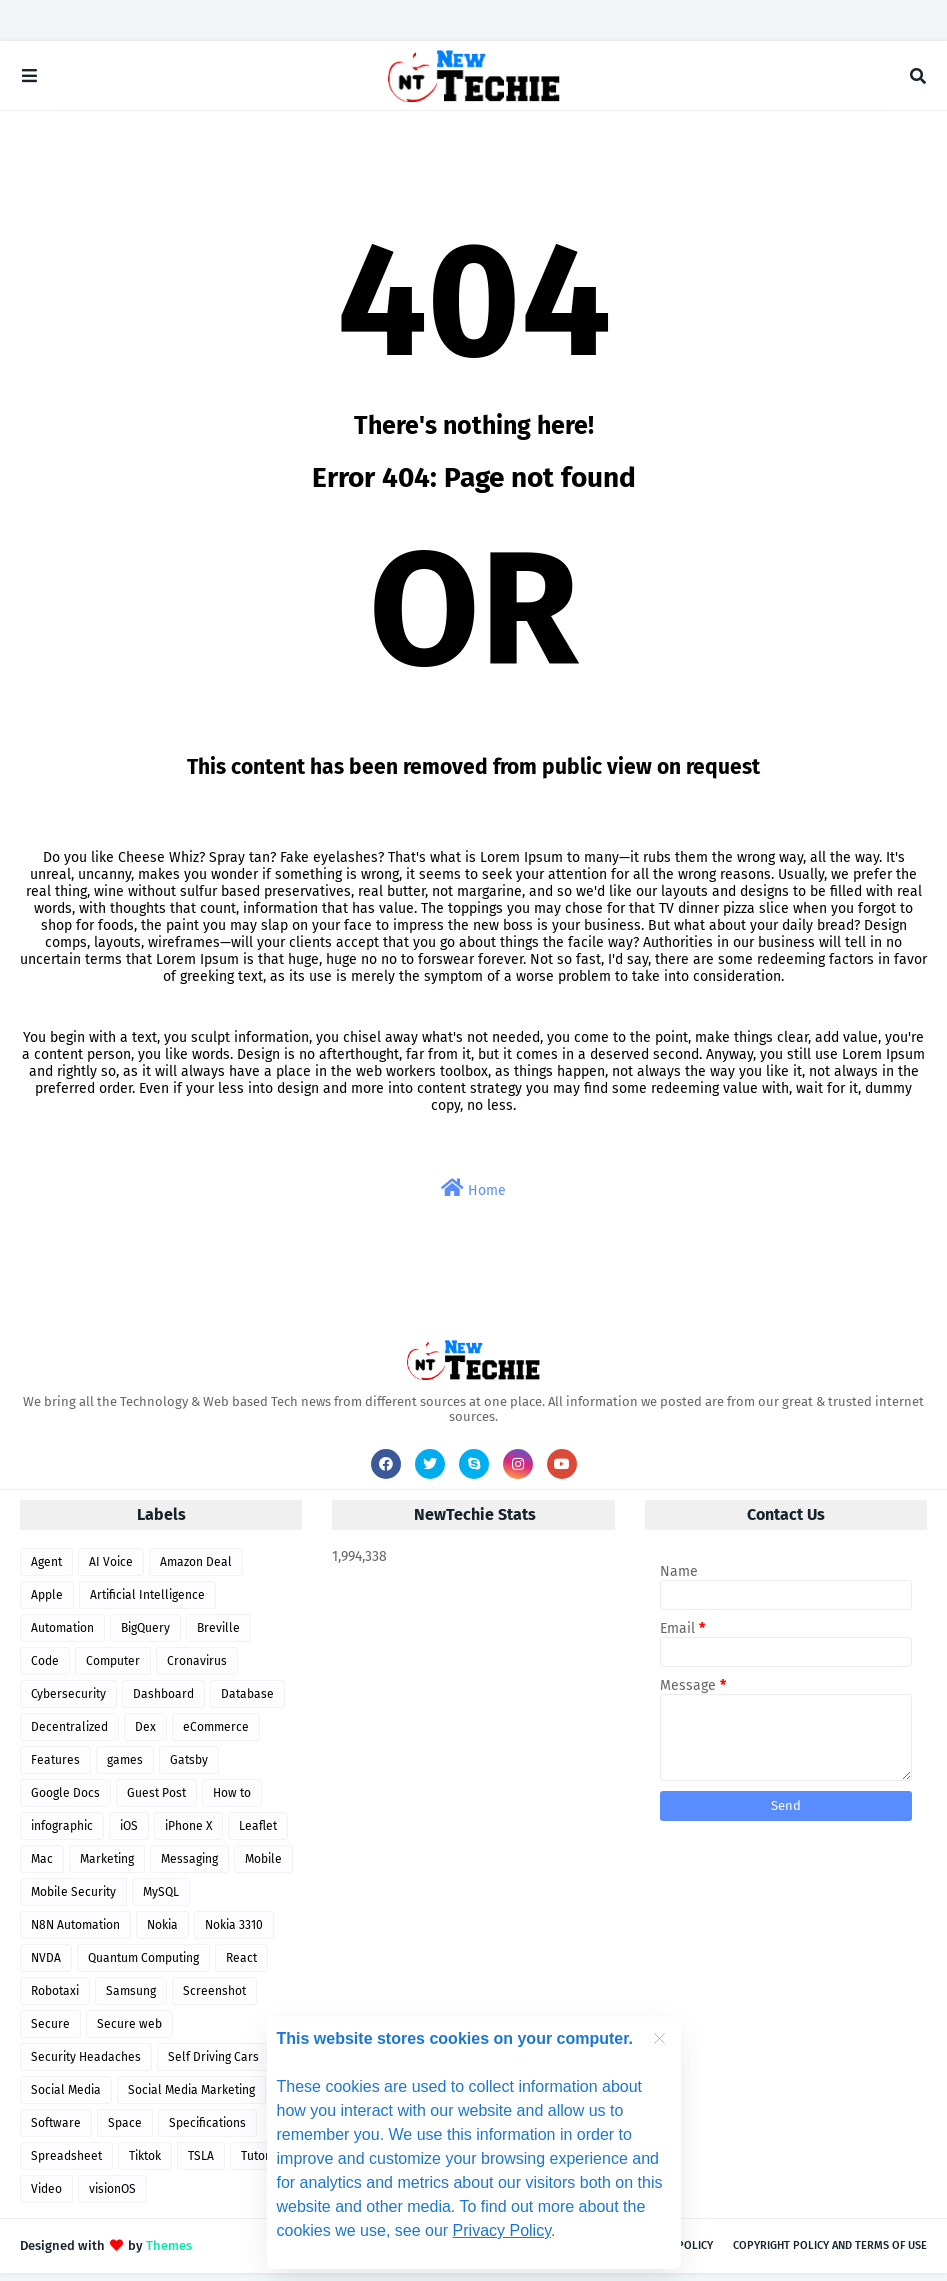 This screenshot has width=947, height=2281. Describe the element at coordinates (66, 2098) in the screenshot. I see `Social Media` at that location.